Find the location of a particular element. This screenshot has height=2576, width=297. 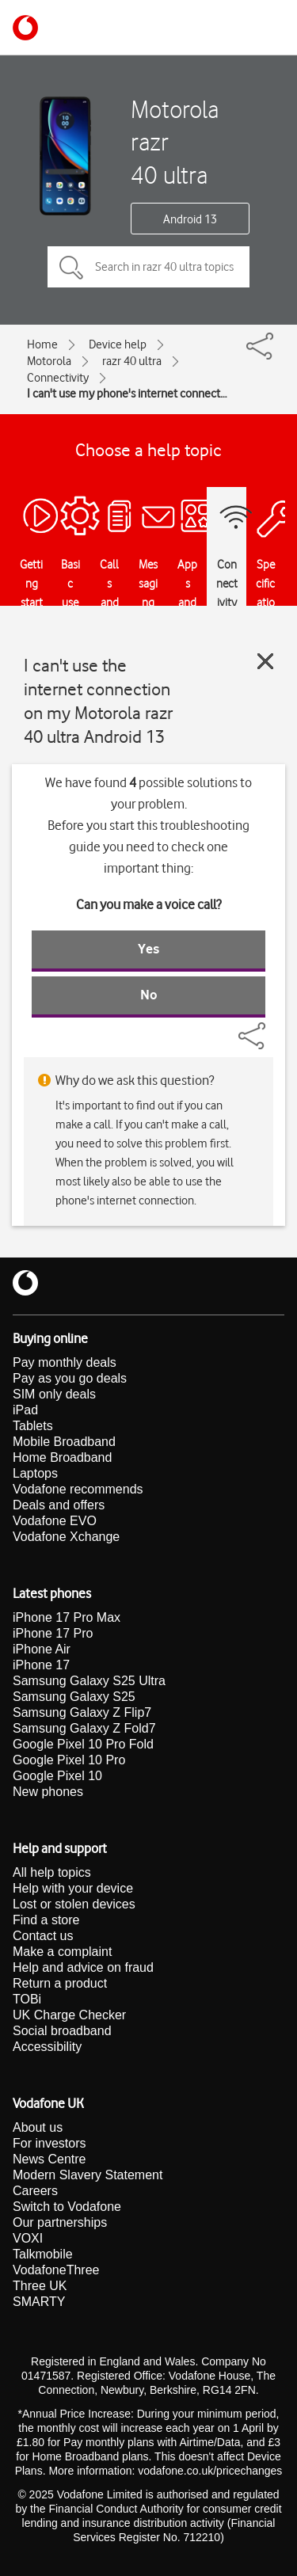

Vodafone EVO is located at coordinates (55, 1521).